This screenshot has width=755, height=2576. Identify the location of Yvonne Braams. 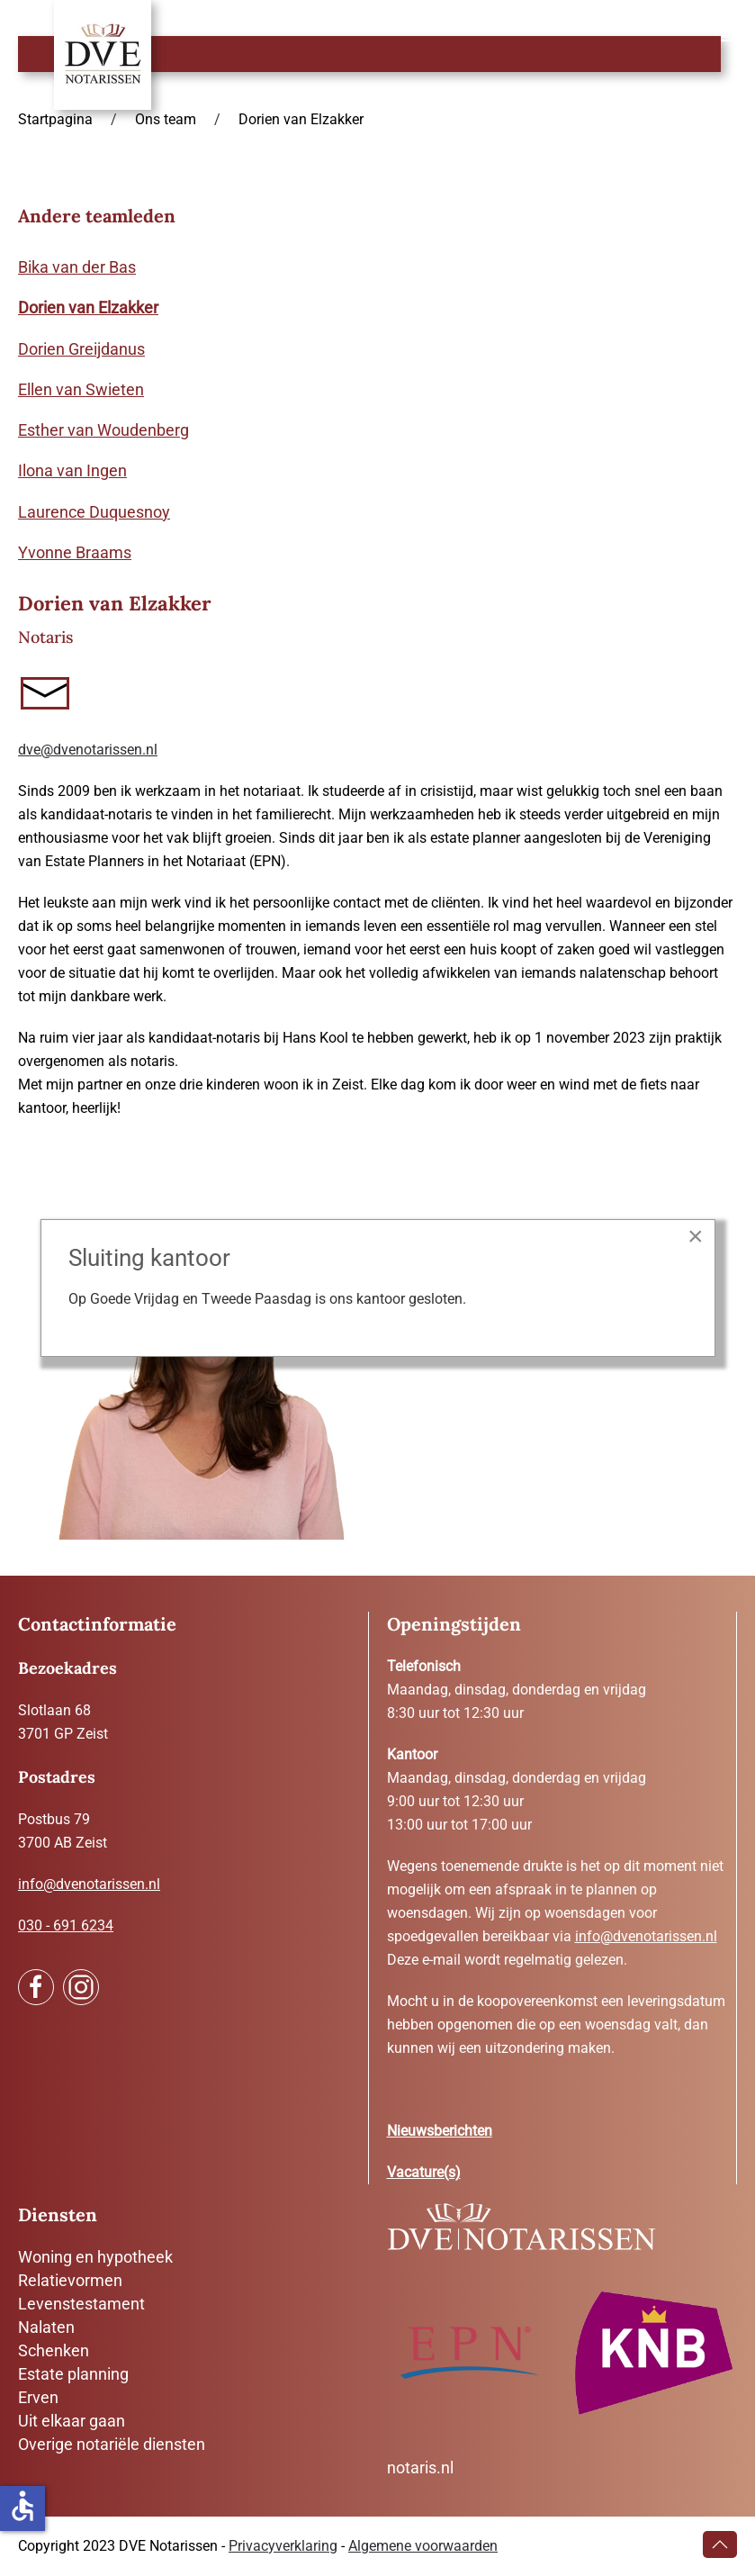
(74, 552).